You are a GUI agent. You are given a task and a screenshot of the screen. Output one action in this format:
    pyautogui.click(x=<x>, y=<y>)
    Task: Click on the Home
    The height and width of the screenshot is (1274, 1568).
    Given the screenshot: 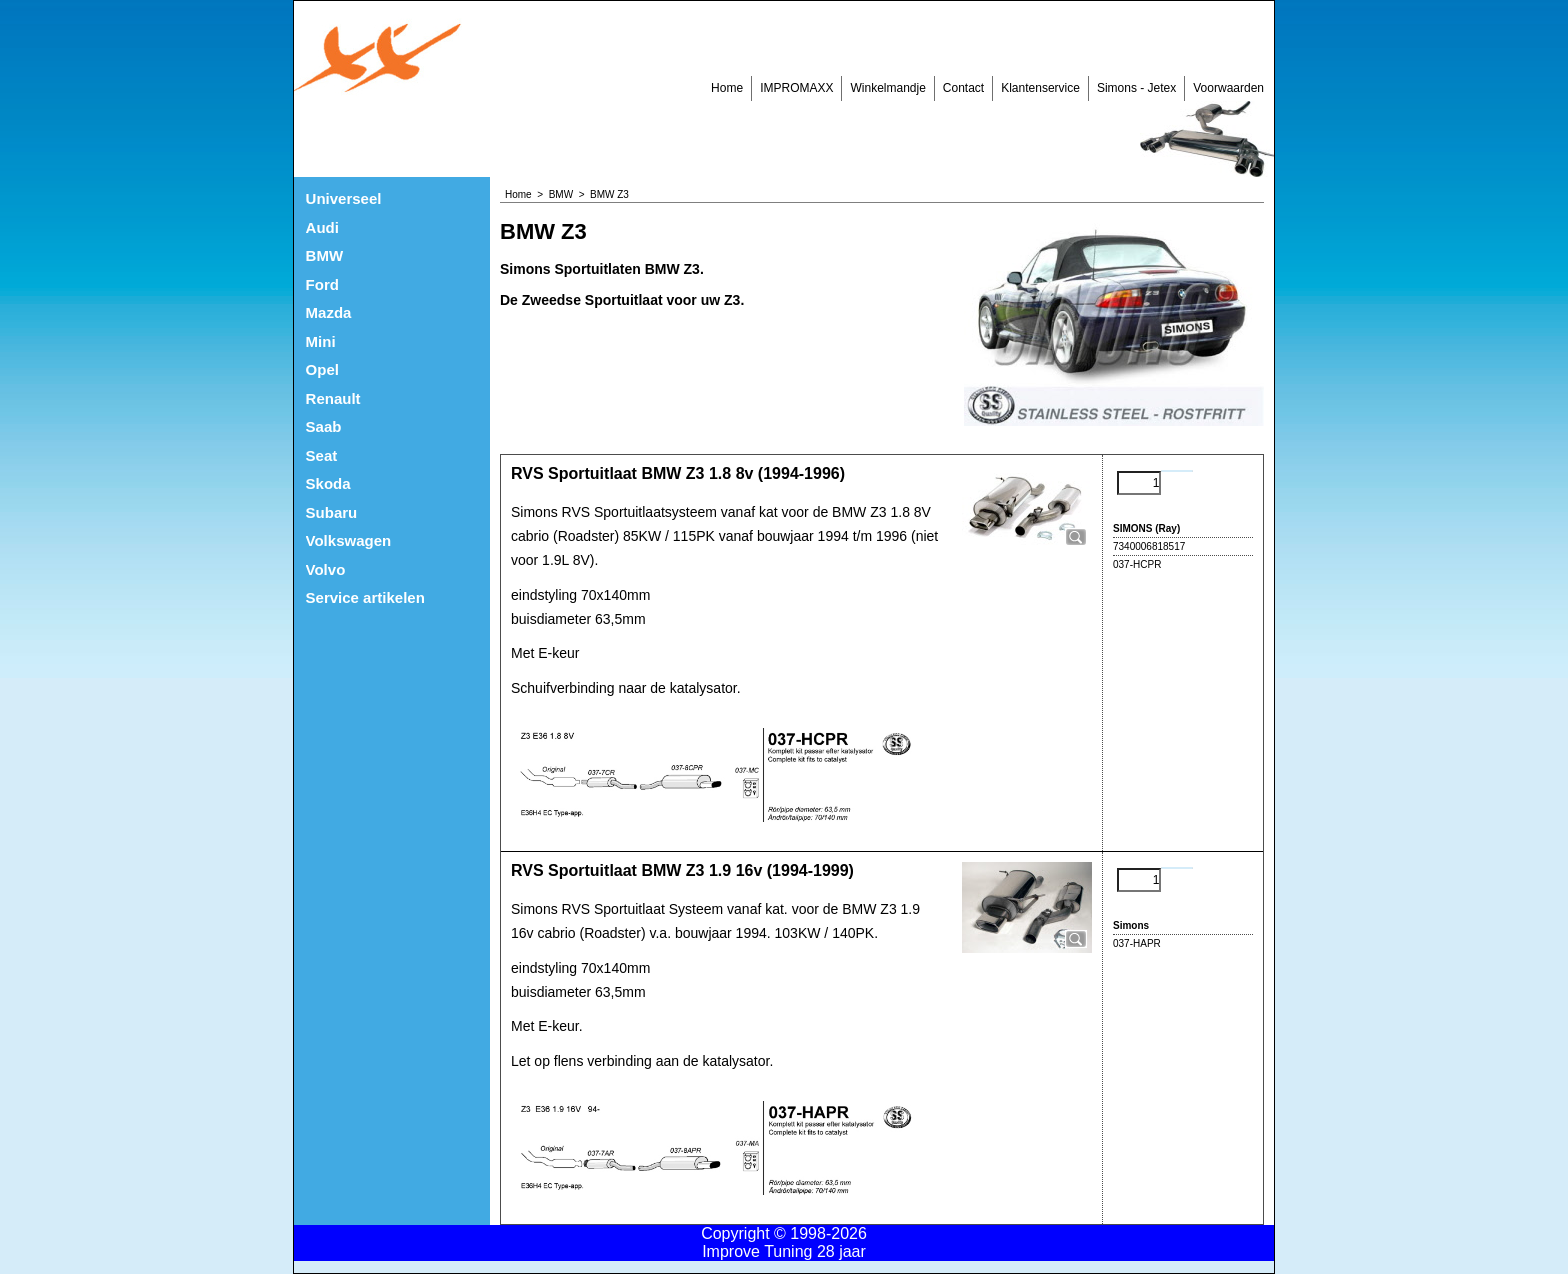 What is the action you would take?
    pyautogui.click(x=727, y=88)
    